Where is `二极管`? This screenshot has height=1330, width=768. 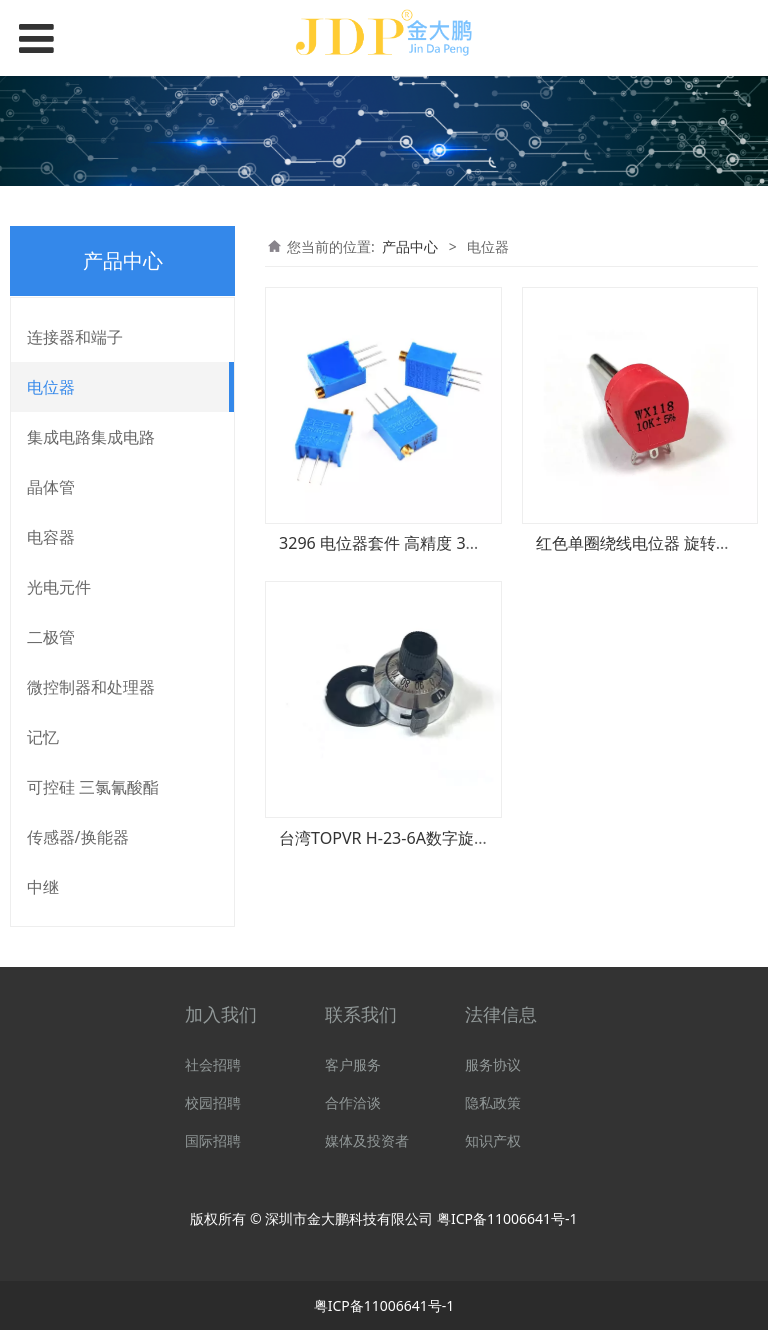 二极管 is located at coordinates (51, 637).